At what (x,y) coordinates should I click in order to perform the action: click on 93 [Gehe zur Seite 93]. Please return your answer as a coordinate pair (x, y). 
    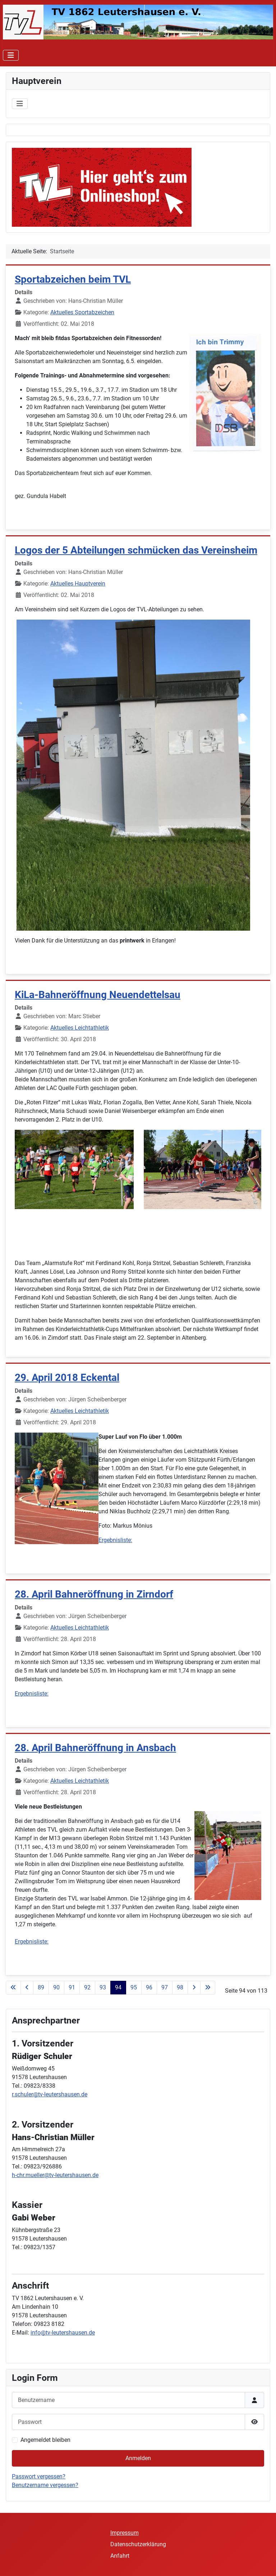
    Looking at the image, I should click on (103, 1987).